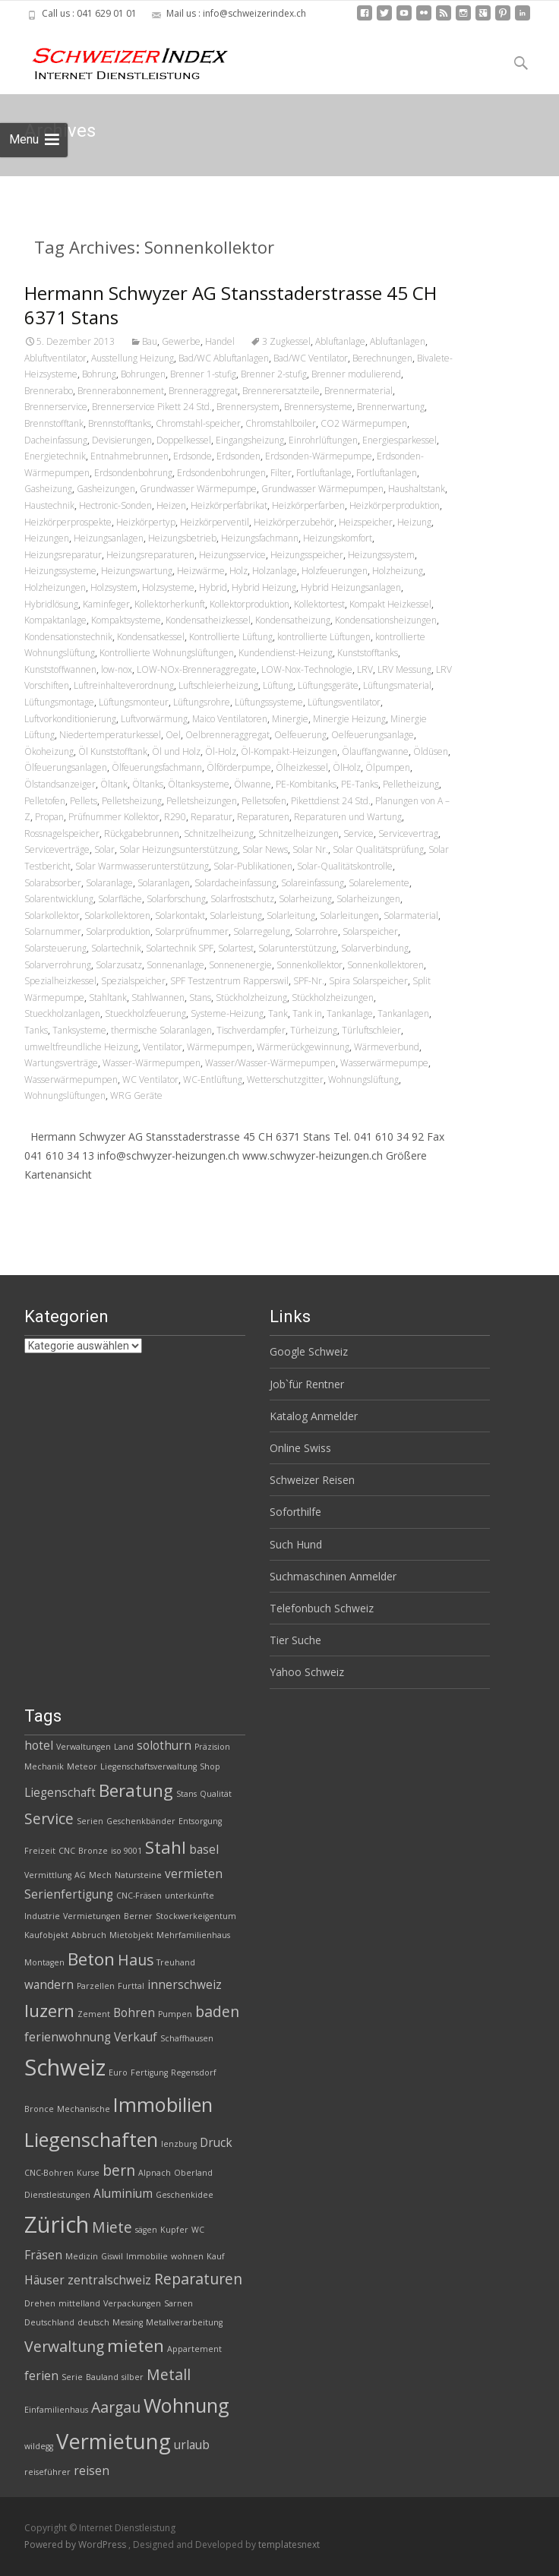 The image size is (559, 2576). Describe the element at coordinates (114, 784) in the screenshot. I see `Öltank` at that location.